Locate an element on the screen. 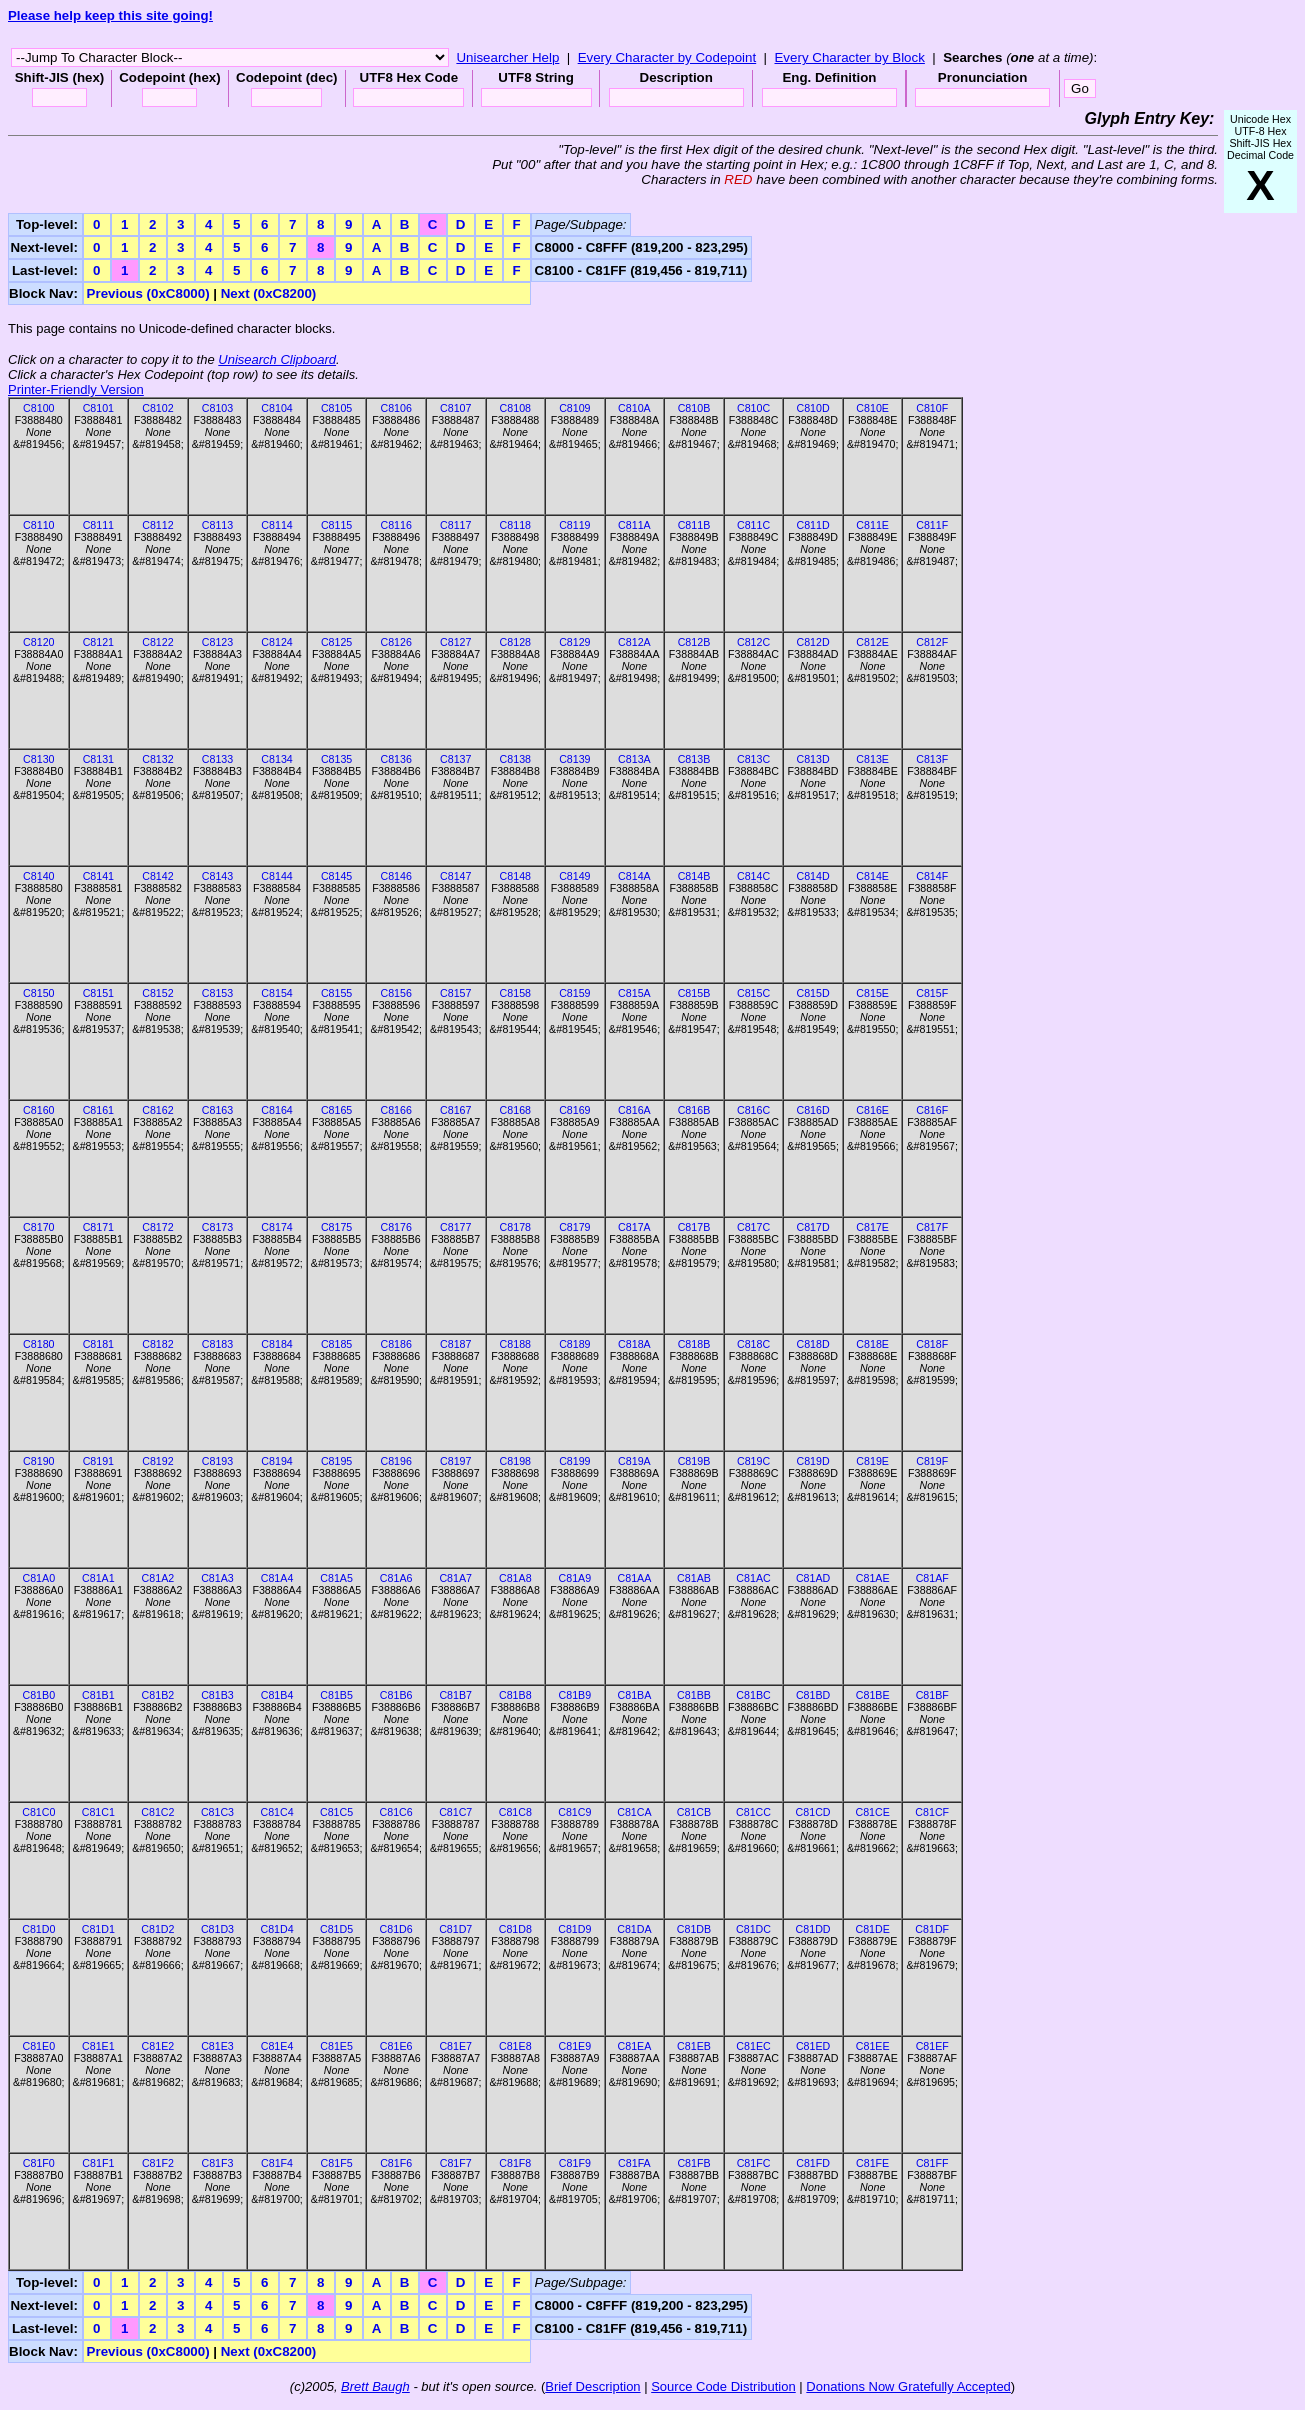 The image size is (1305, 2410). Please help keep this site going! is located at coordinates (110, 15).